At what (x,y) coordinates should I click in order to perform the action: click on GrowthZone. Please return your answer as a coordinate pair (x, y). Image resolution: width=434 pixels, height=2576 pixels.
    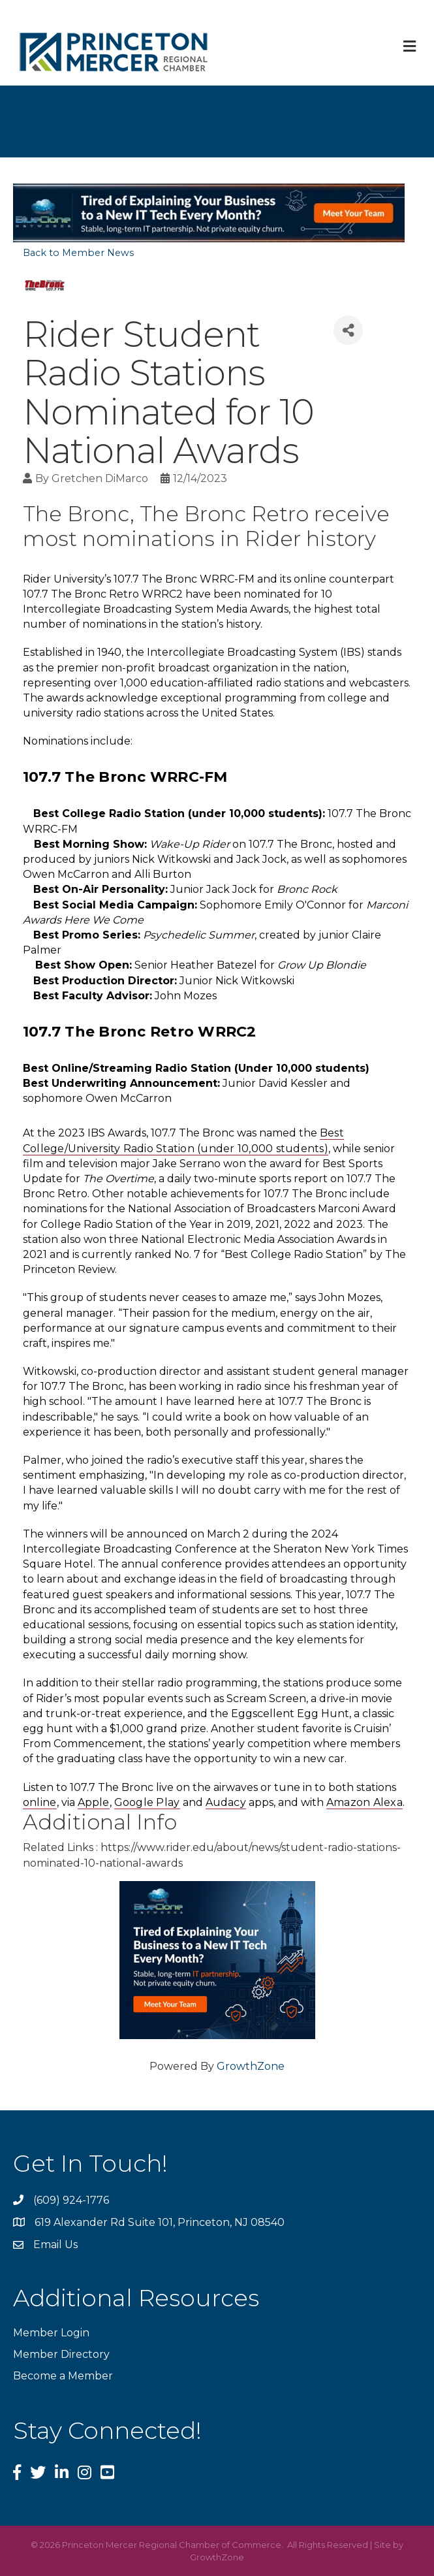
    Looking at the image, I should click on (251, 2066).